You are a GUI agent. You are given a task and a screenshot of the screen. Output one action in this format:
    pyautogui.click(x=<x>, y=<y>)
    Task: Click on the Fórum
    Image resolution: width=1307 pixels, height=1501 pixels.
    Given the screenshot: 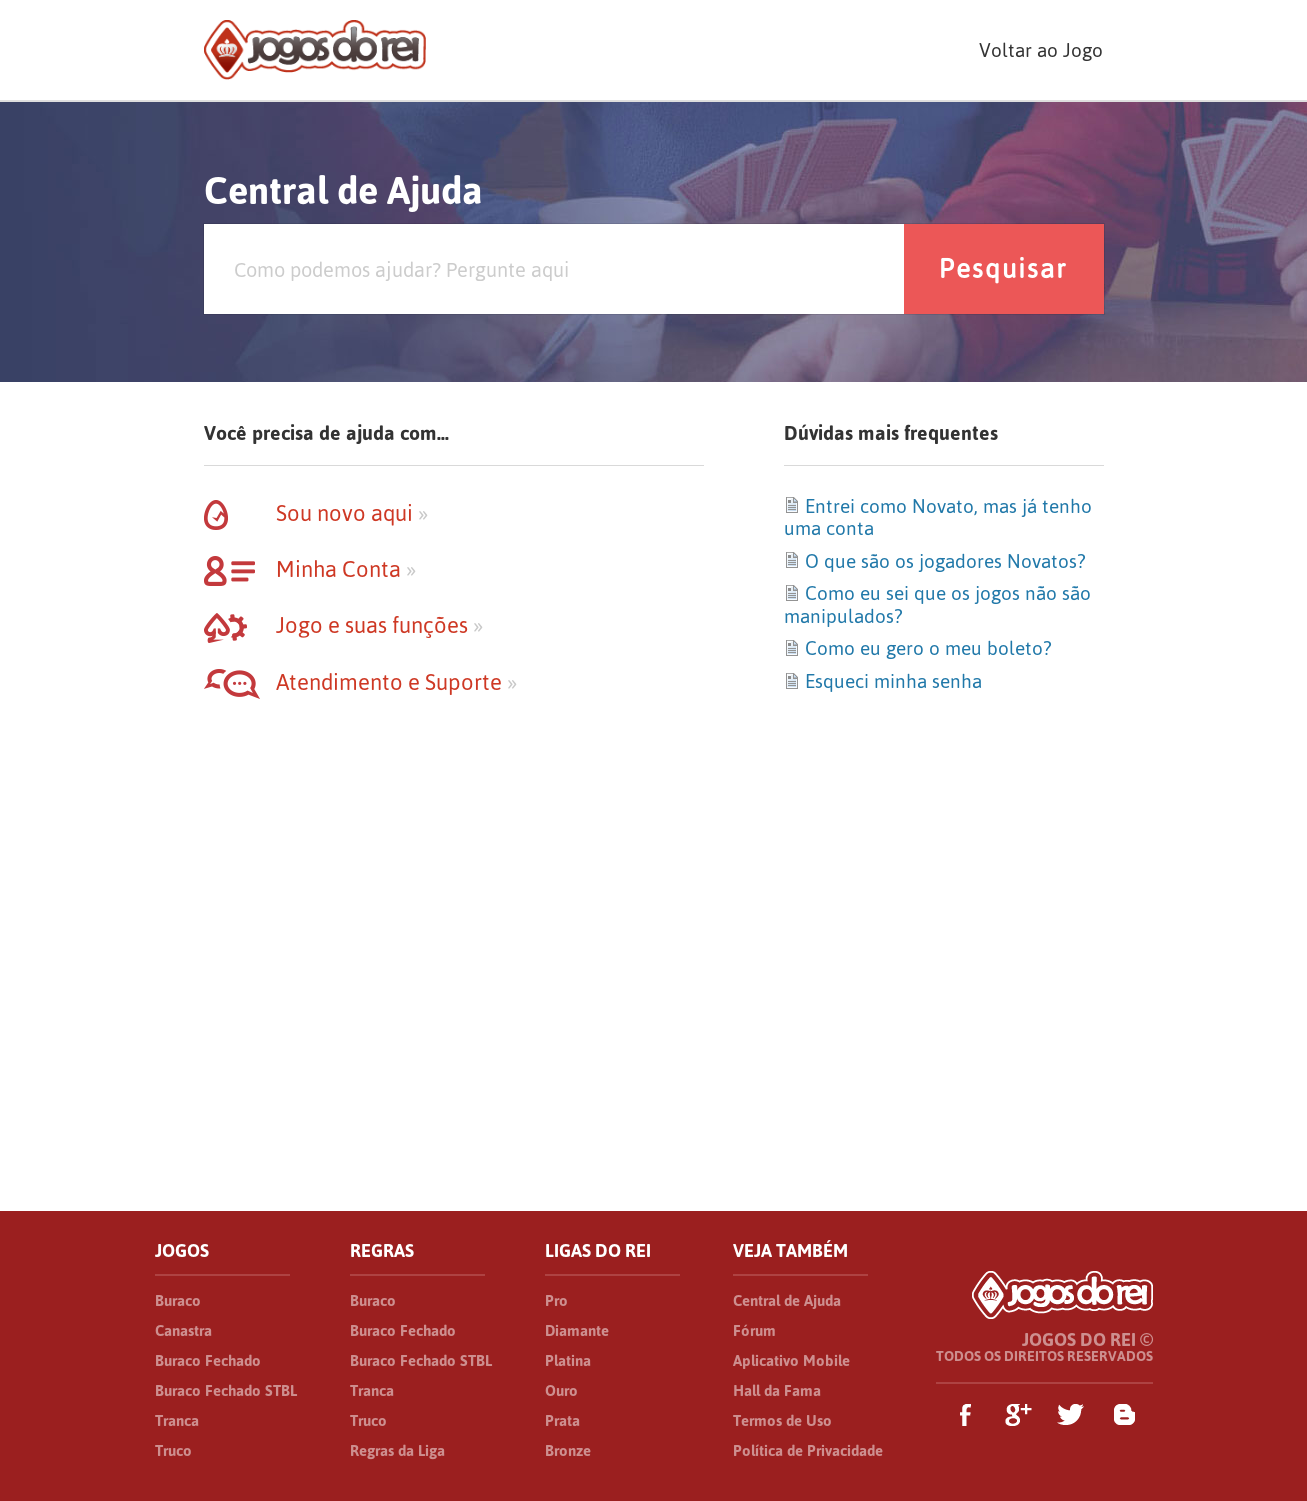 What is the action you would take?
    pyautogui.click(x=754, y=1330)
    